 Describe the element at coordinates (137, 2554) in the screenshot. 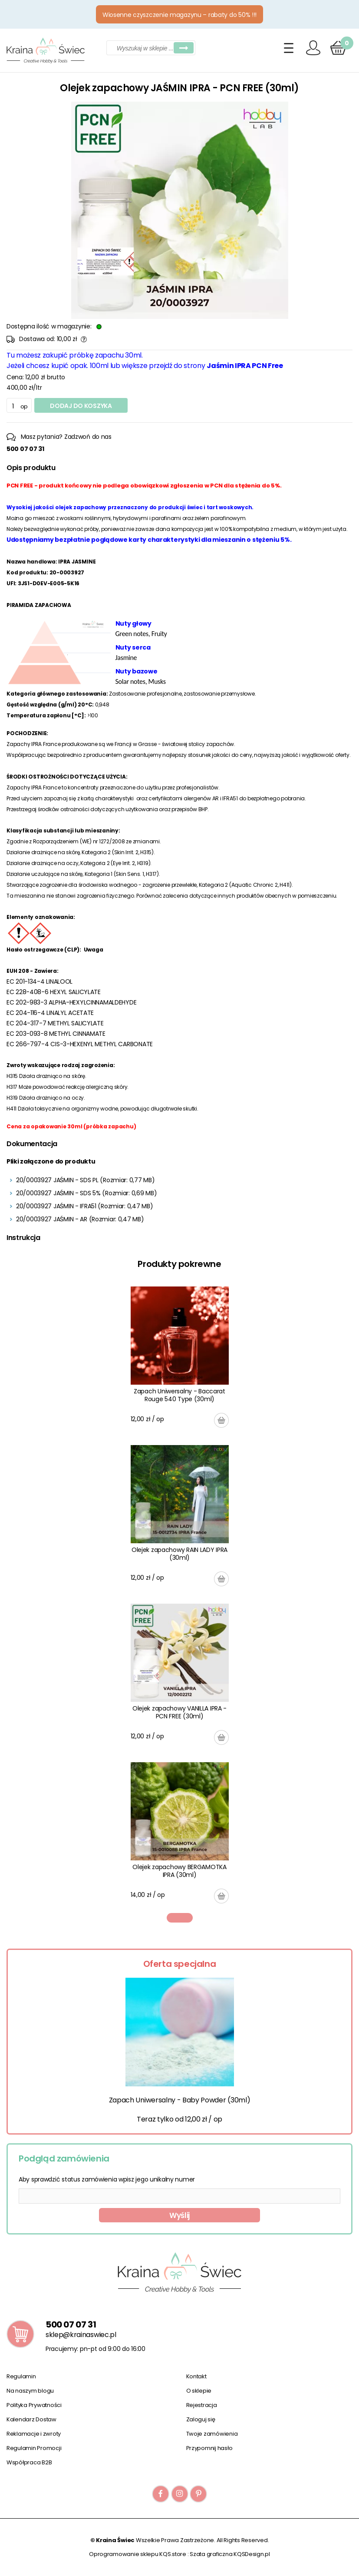

I see `Oprogramowanie sklepu KQS.store` at that location.